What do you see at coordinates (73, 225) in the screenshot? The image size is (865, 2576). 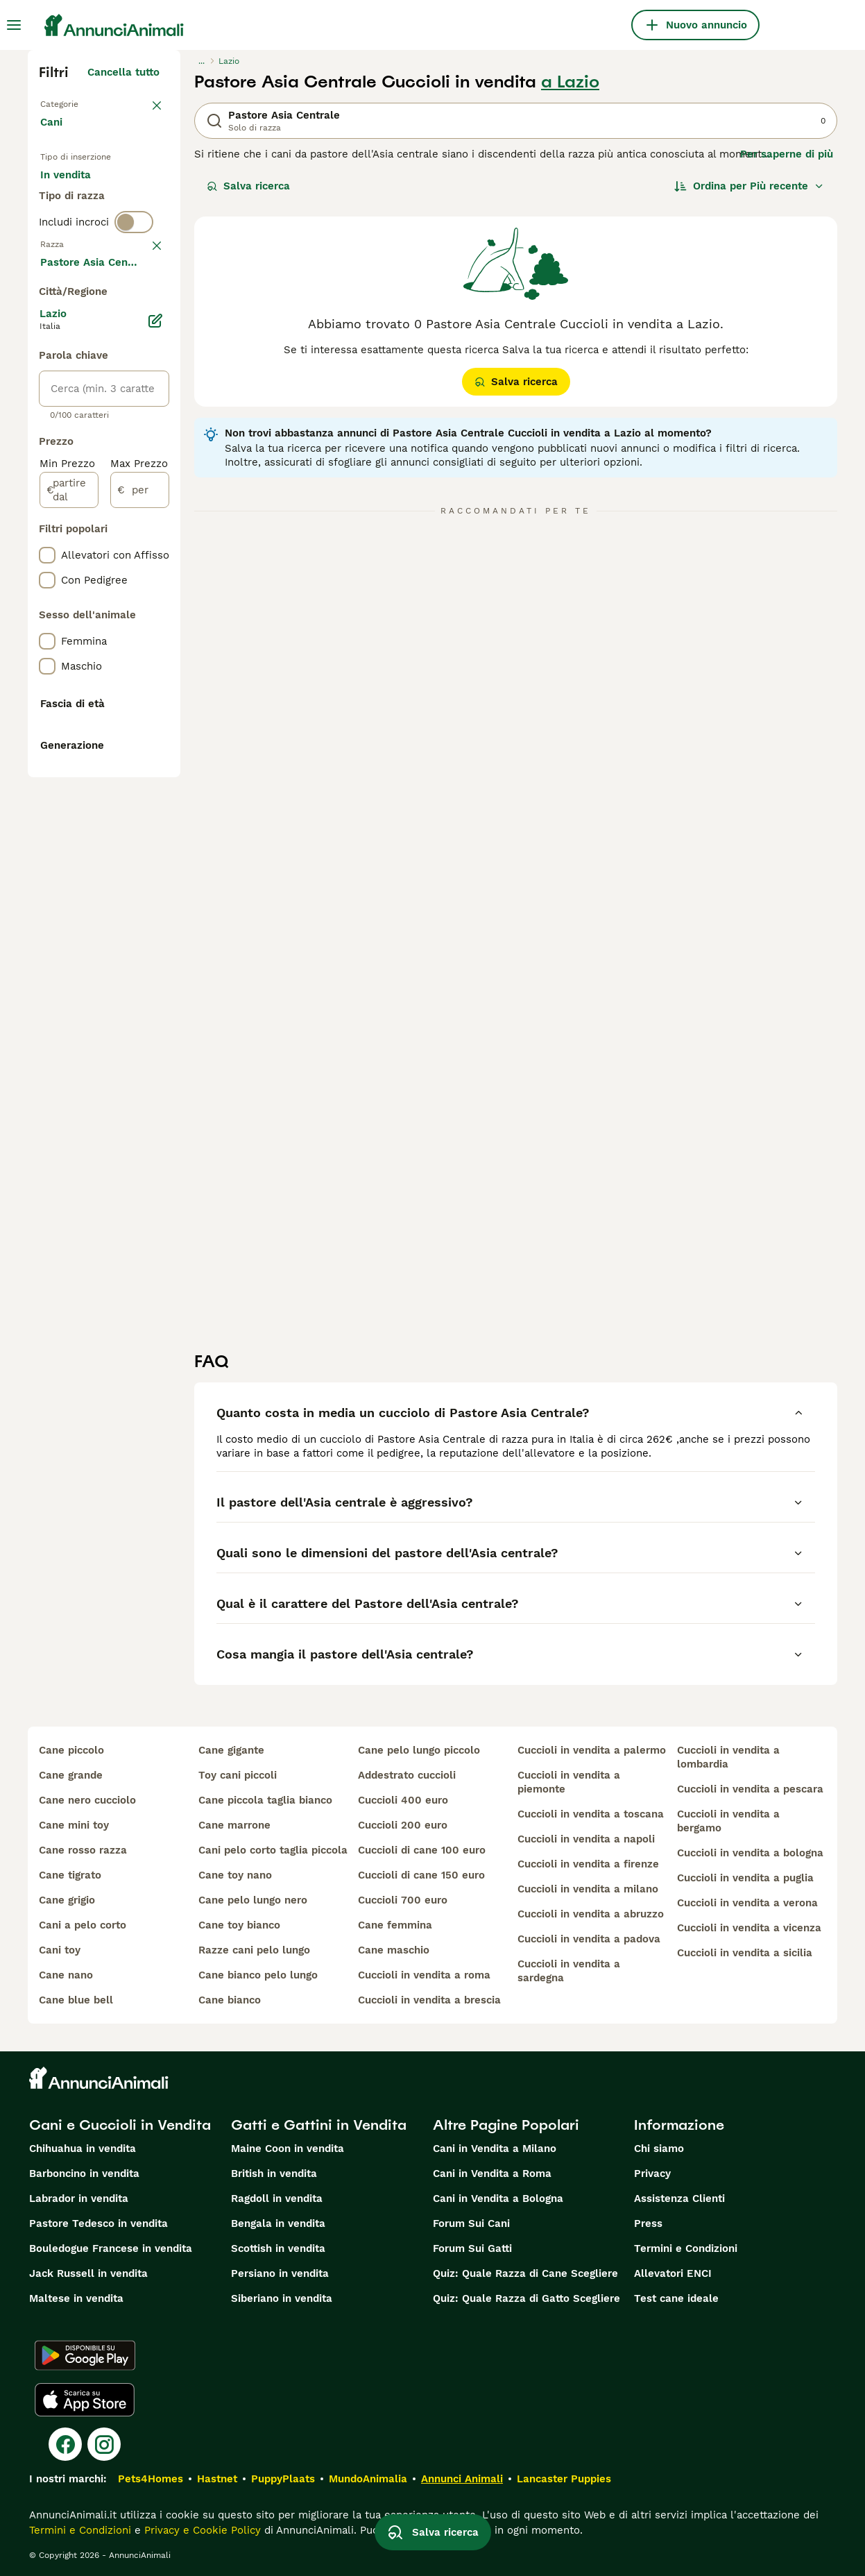 I see `In regalo` at bounding box center [73, 225].